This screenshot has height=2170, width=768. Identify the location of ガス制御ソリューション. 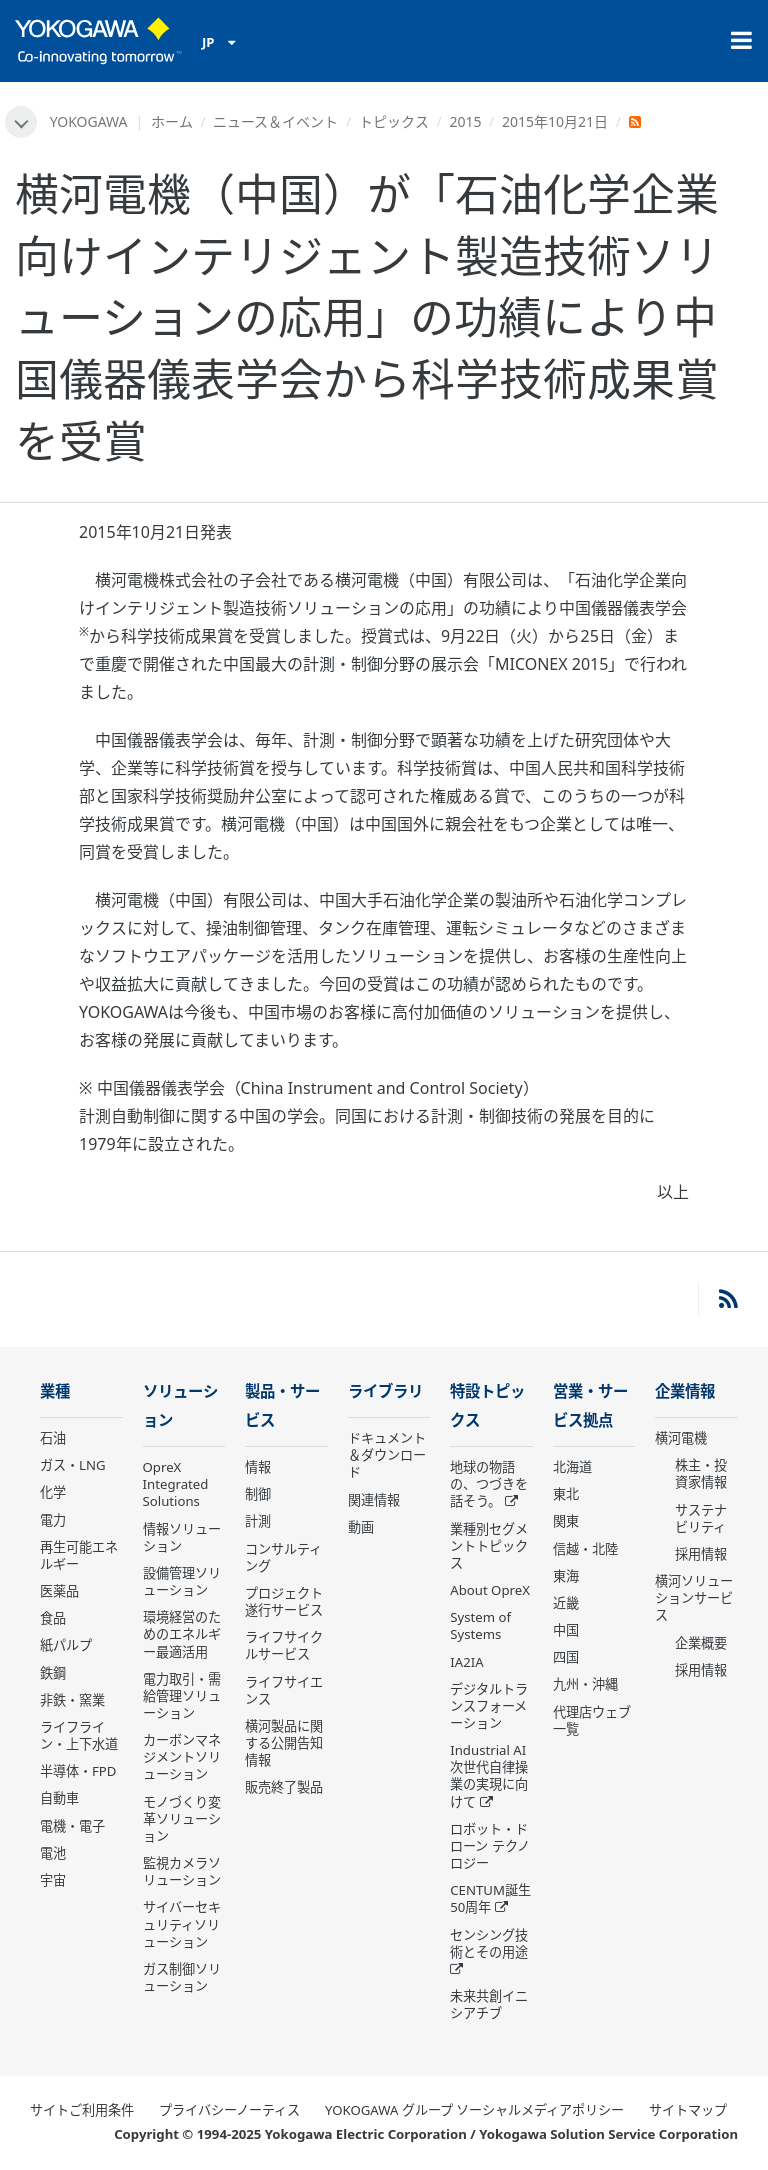
(182, 1977).